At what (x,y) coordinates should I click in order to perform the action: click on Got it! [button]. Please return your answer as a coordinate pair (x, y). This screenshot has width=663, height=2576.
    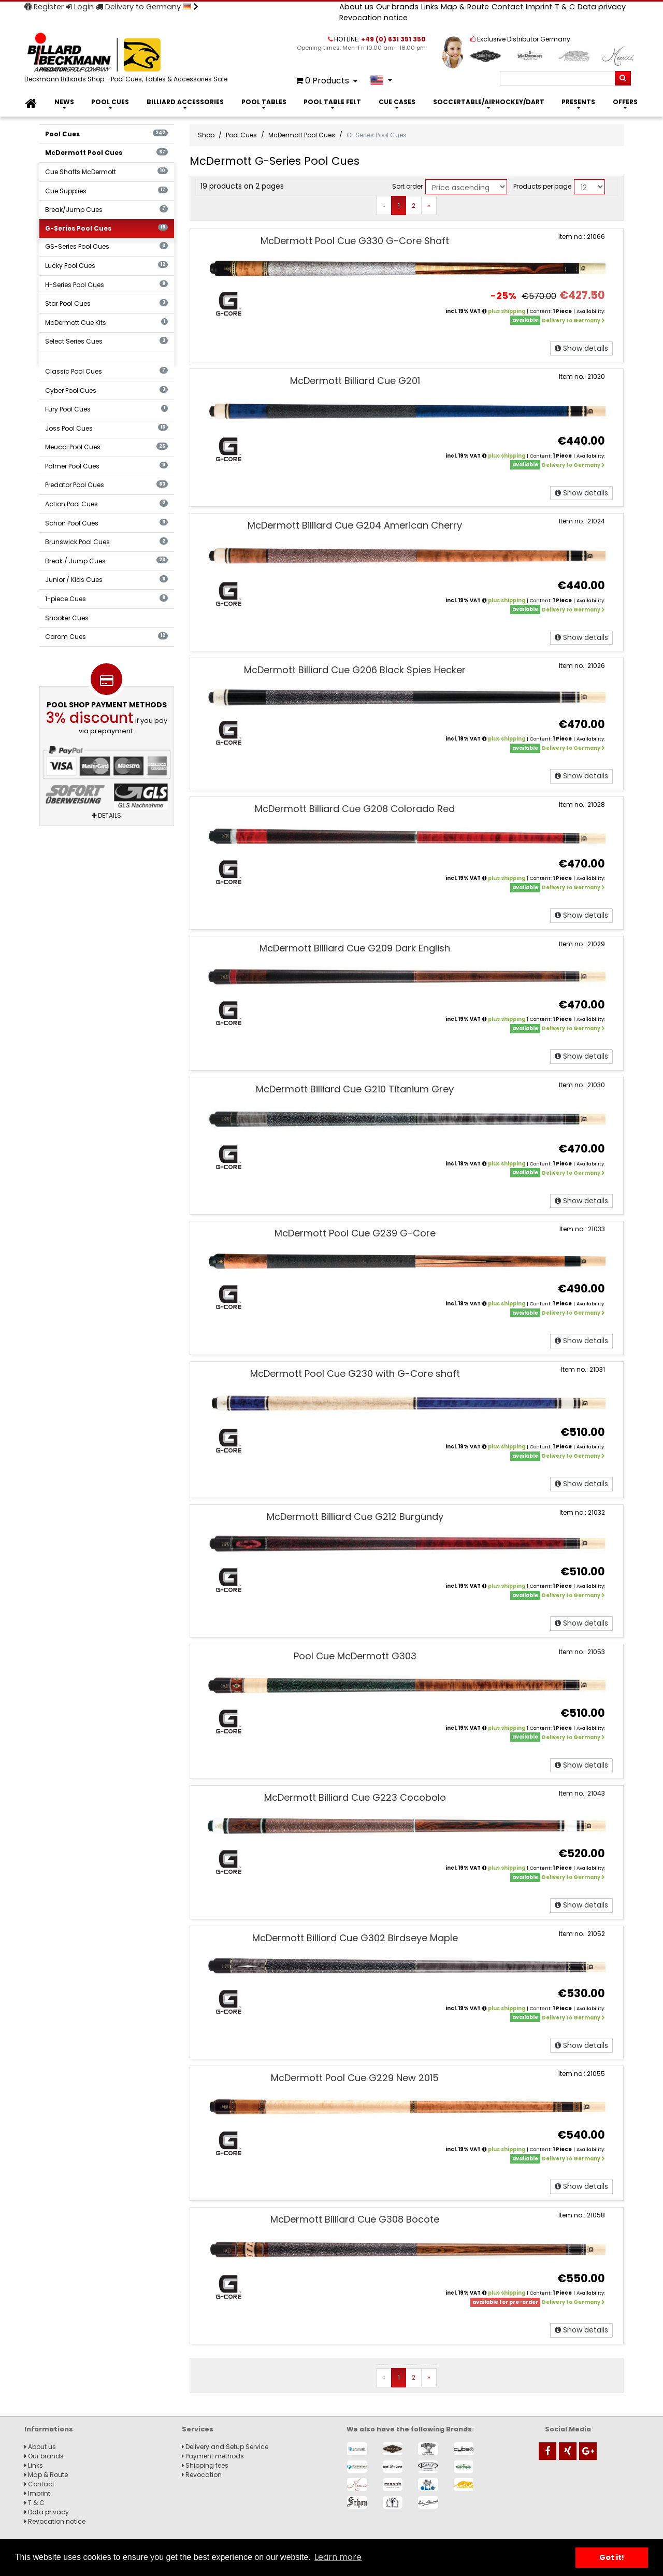
    Looking at the image, I should click on (611, 2557).